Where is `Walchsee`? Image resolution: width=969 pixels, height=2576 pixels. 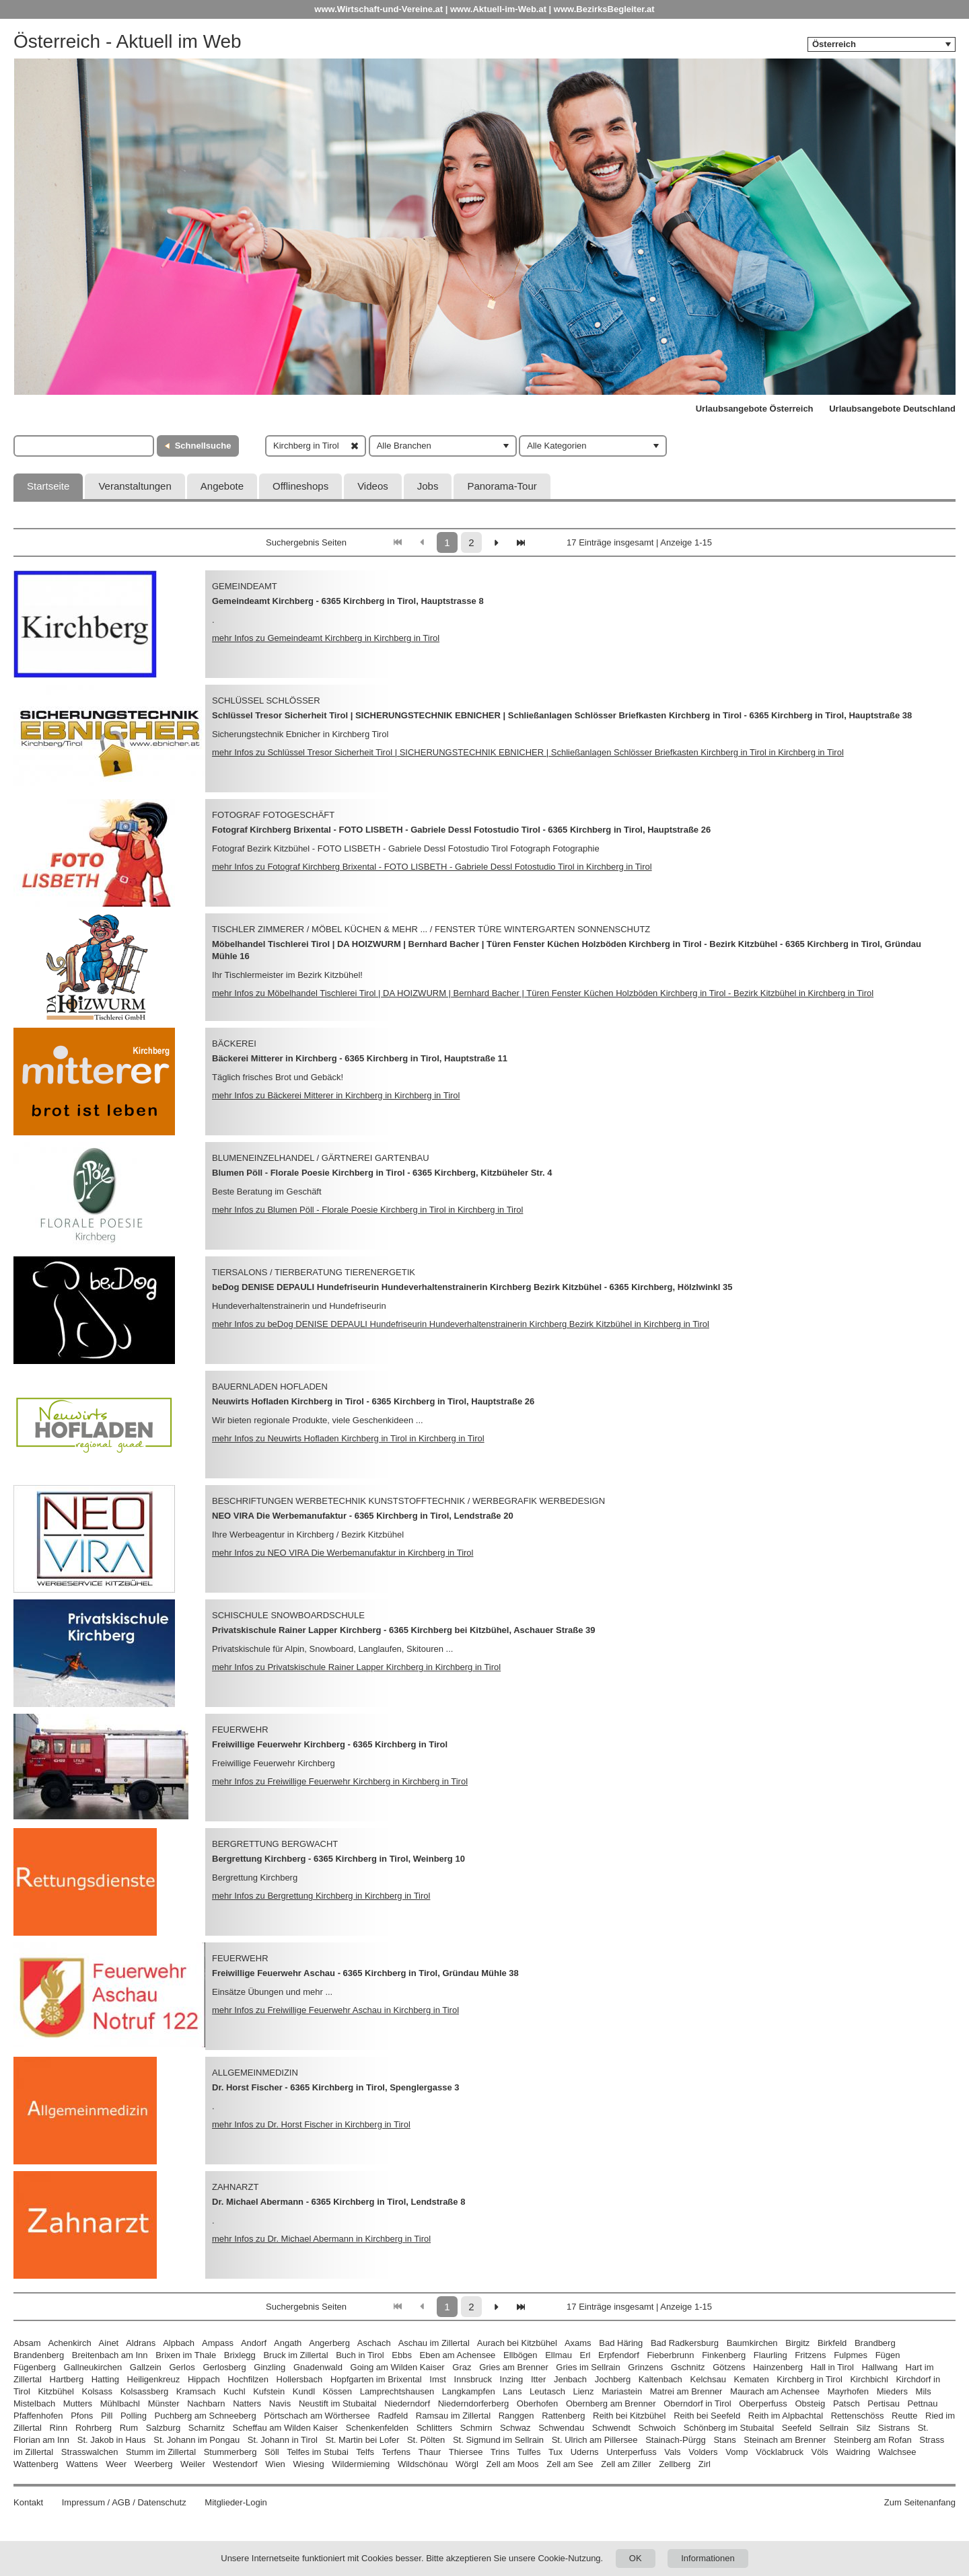
Walchsee is located at coordinates (897, 2452).